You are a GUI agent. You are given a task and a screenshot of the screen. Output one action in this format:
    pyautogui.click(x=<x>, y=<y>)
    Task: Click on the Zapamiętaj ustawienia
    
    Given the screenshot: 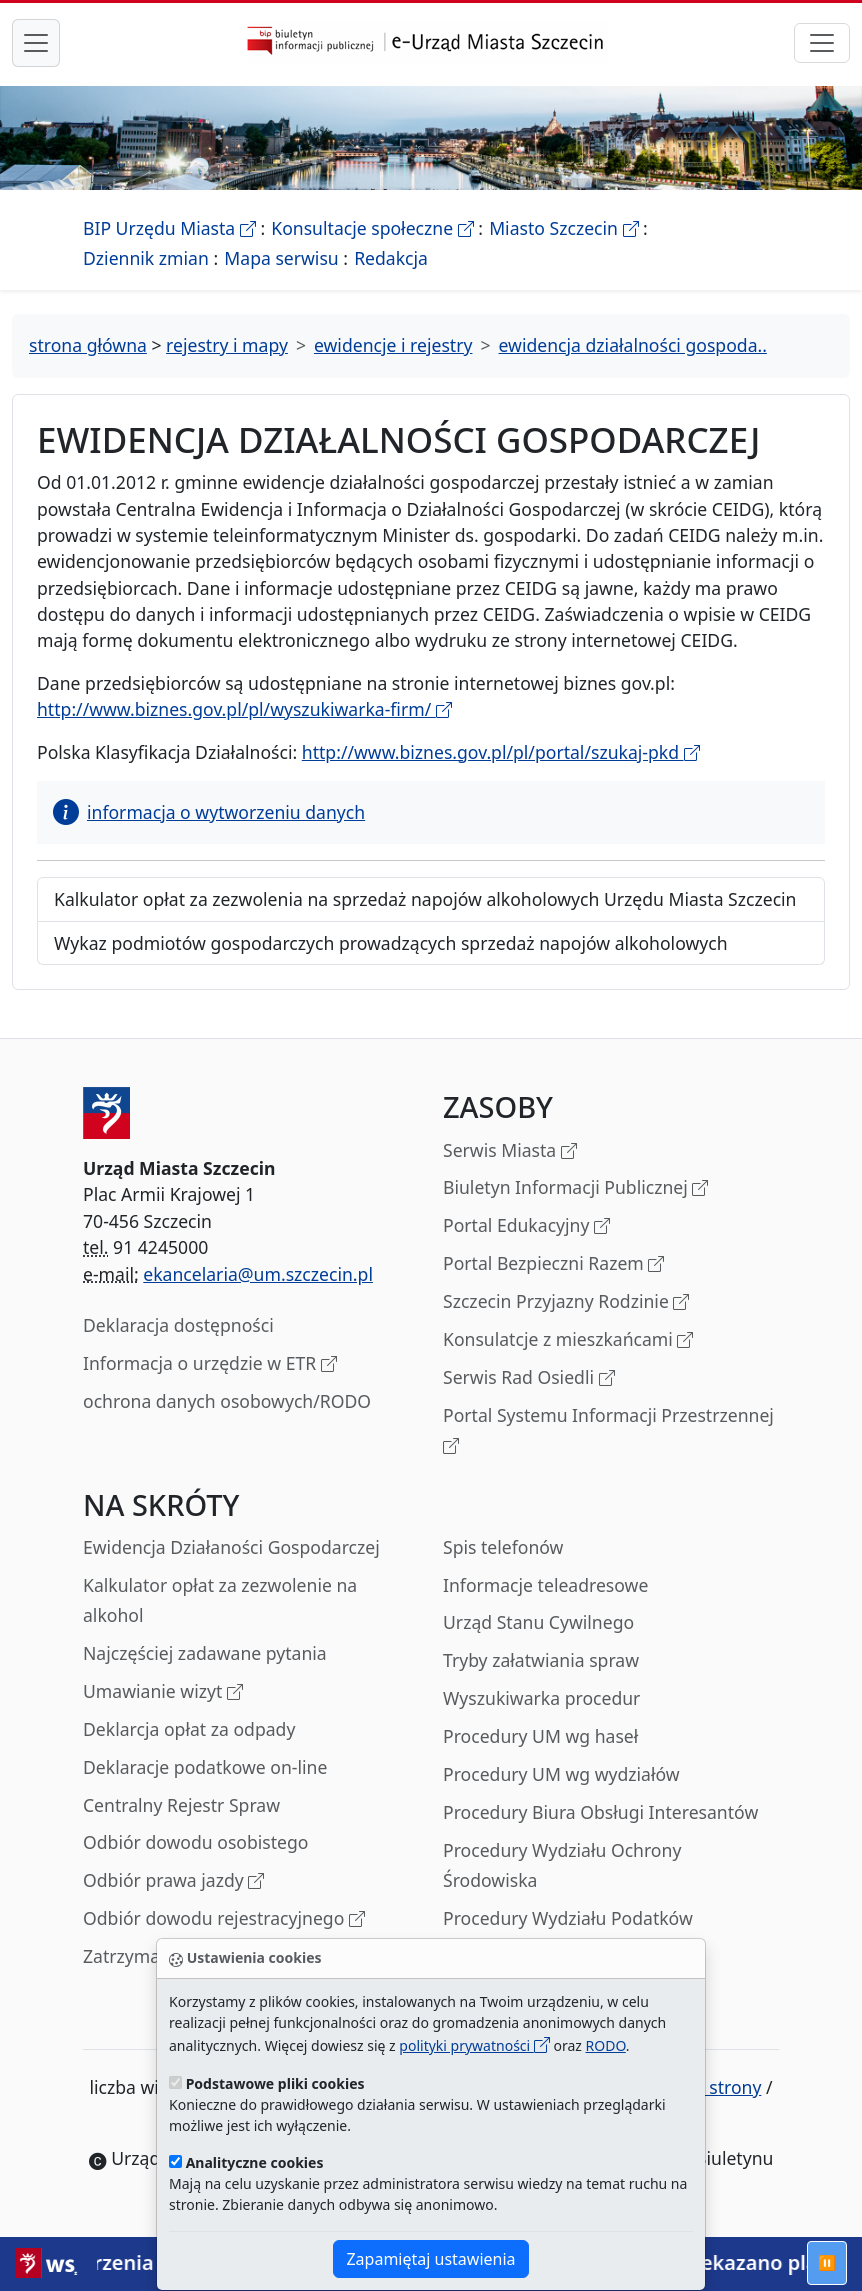 What is the action you would take?
    pyautogui.click(x=430, y=2259)
    